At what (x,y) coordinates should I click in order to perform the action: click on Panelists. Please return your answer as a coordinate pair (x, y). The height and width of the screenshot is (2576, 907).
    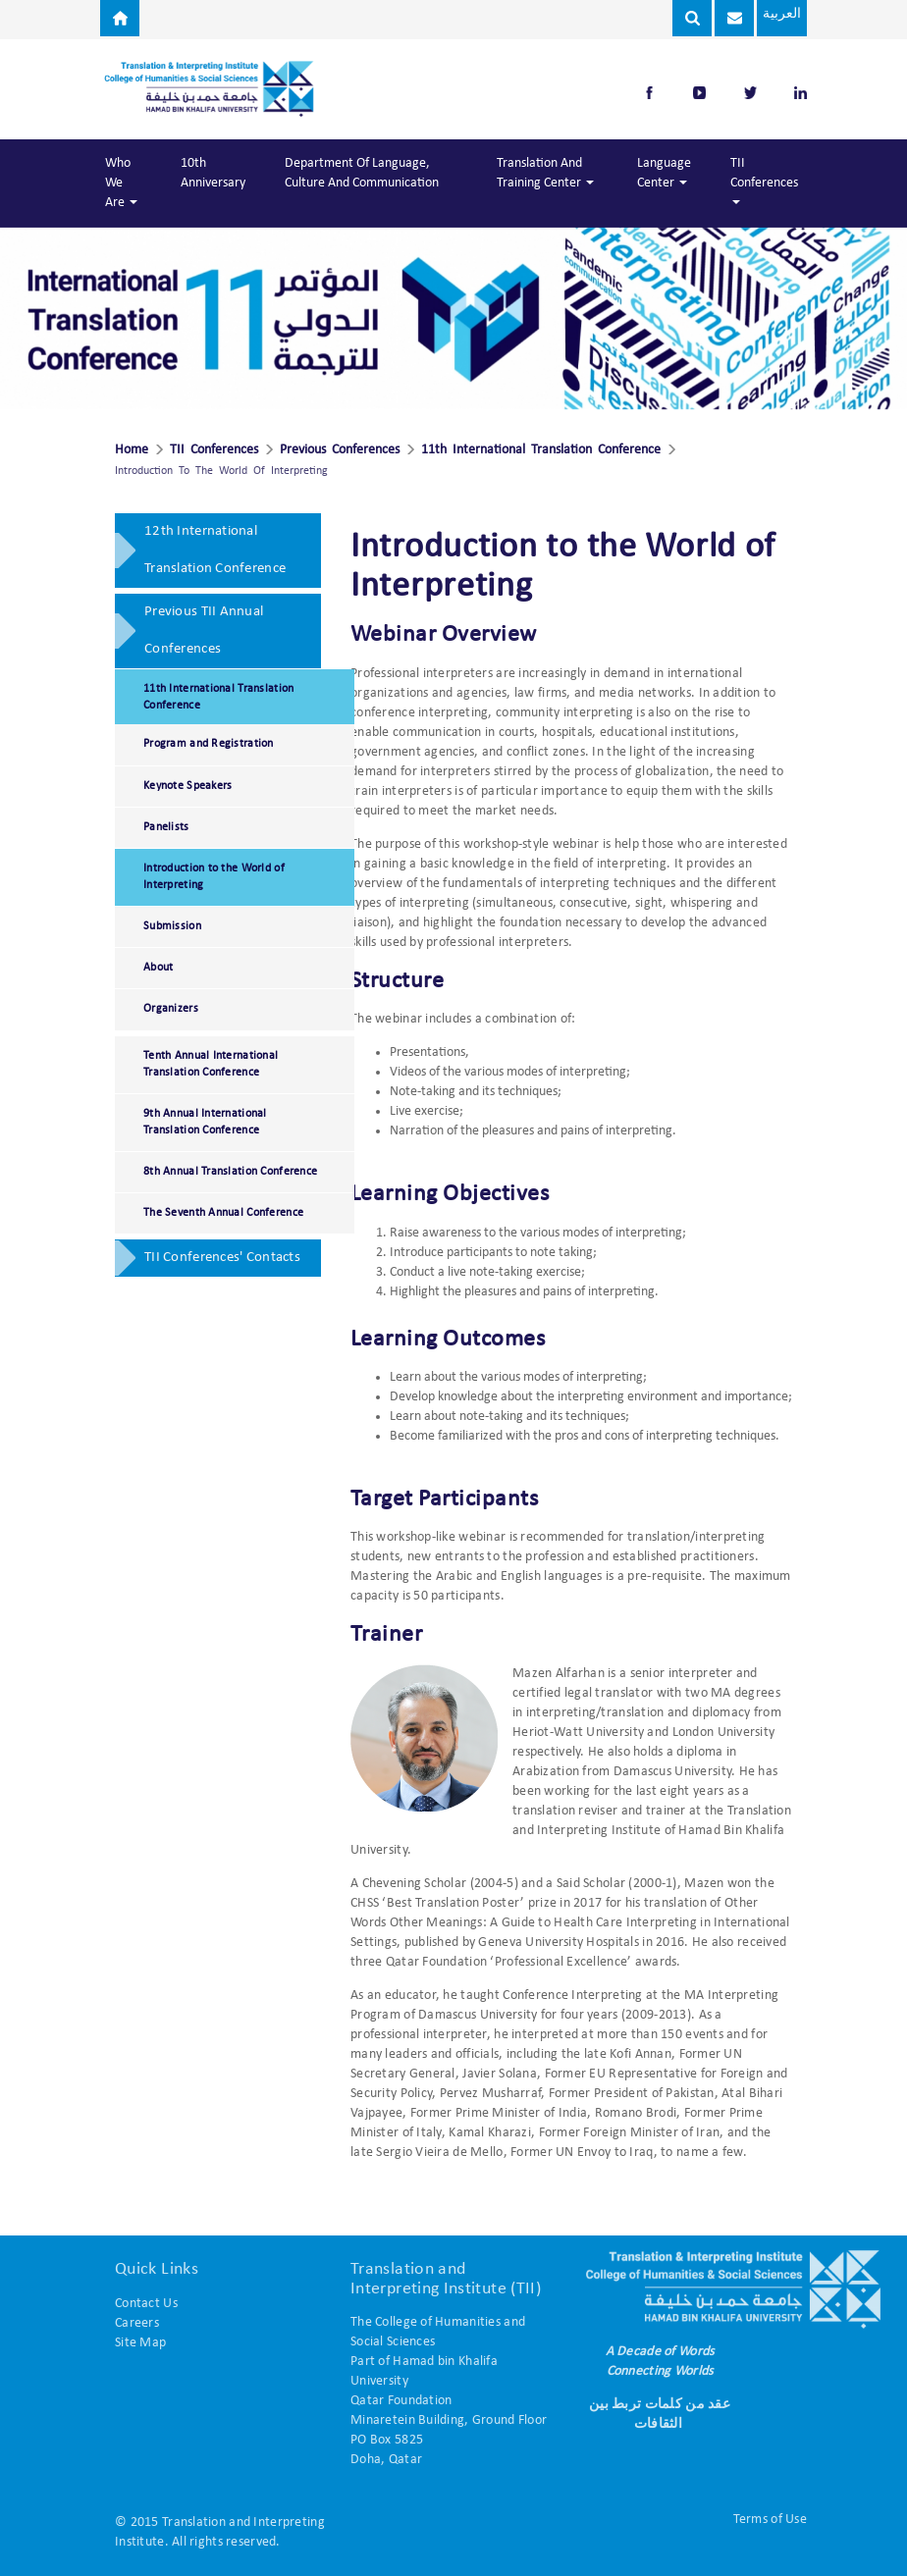
    Looking at the image, I should click on (166, 827).